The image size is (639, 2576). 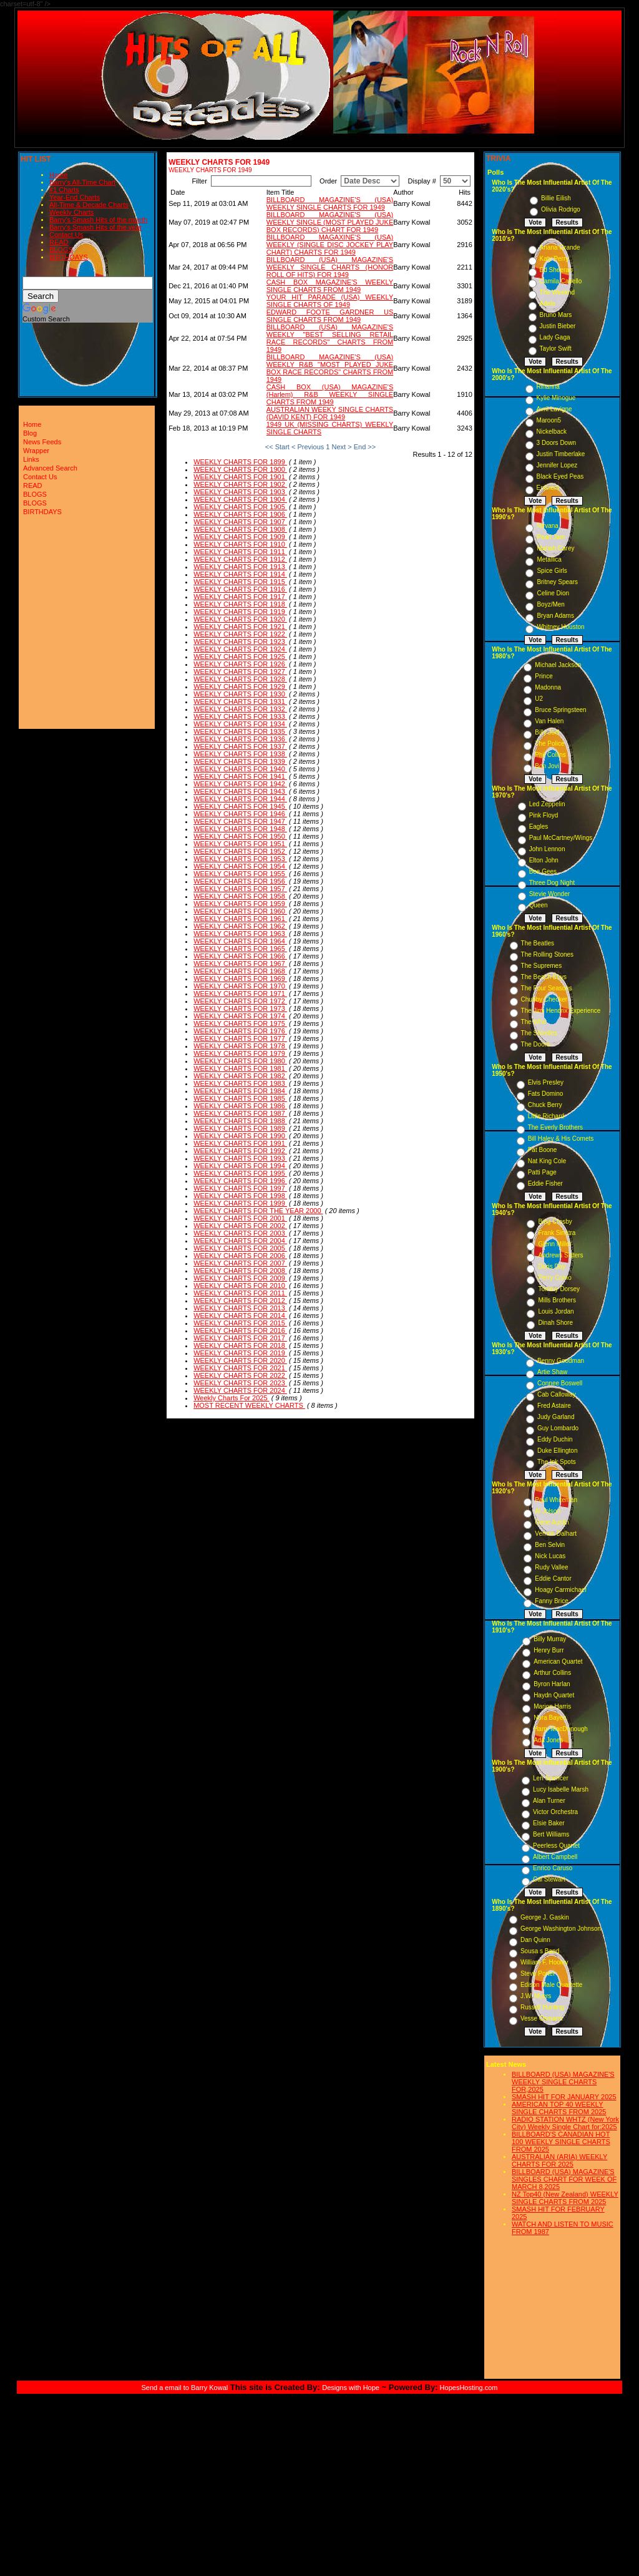 I want to click on Hoagy Carmichael, so click(x=560, y=1589).